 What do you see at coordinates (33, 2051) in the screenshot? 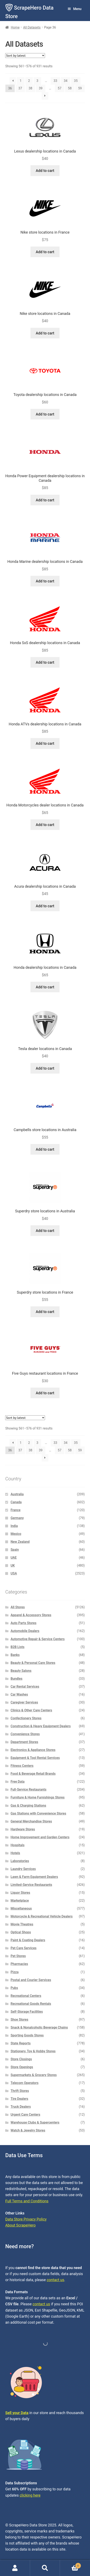
I see `Stationery, Toy & Hobby Stores` at bounding box center [33, 2051].